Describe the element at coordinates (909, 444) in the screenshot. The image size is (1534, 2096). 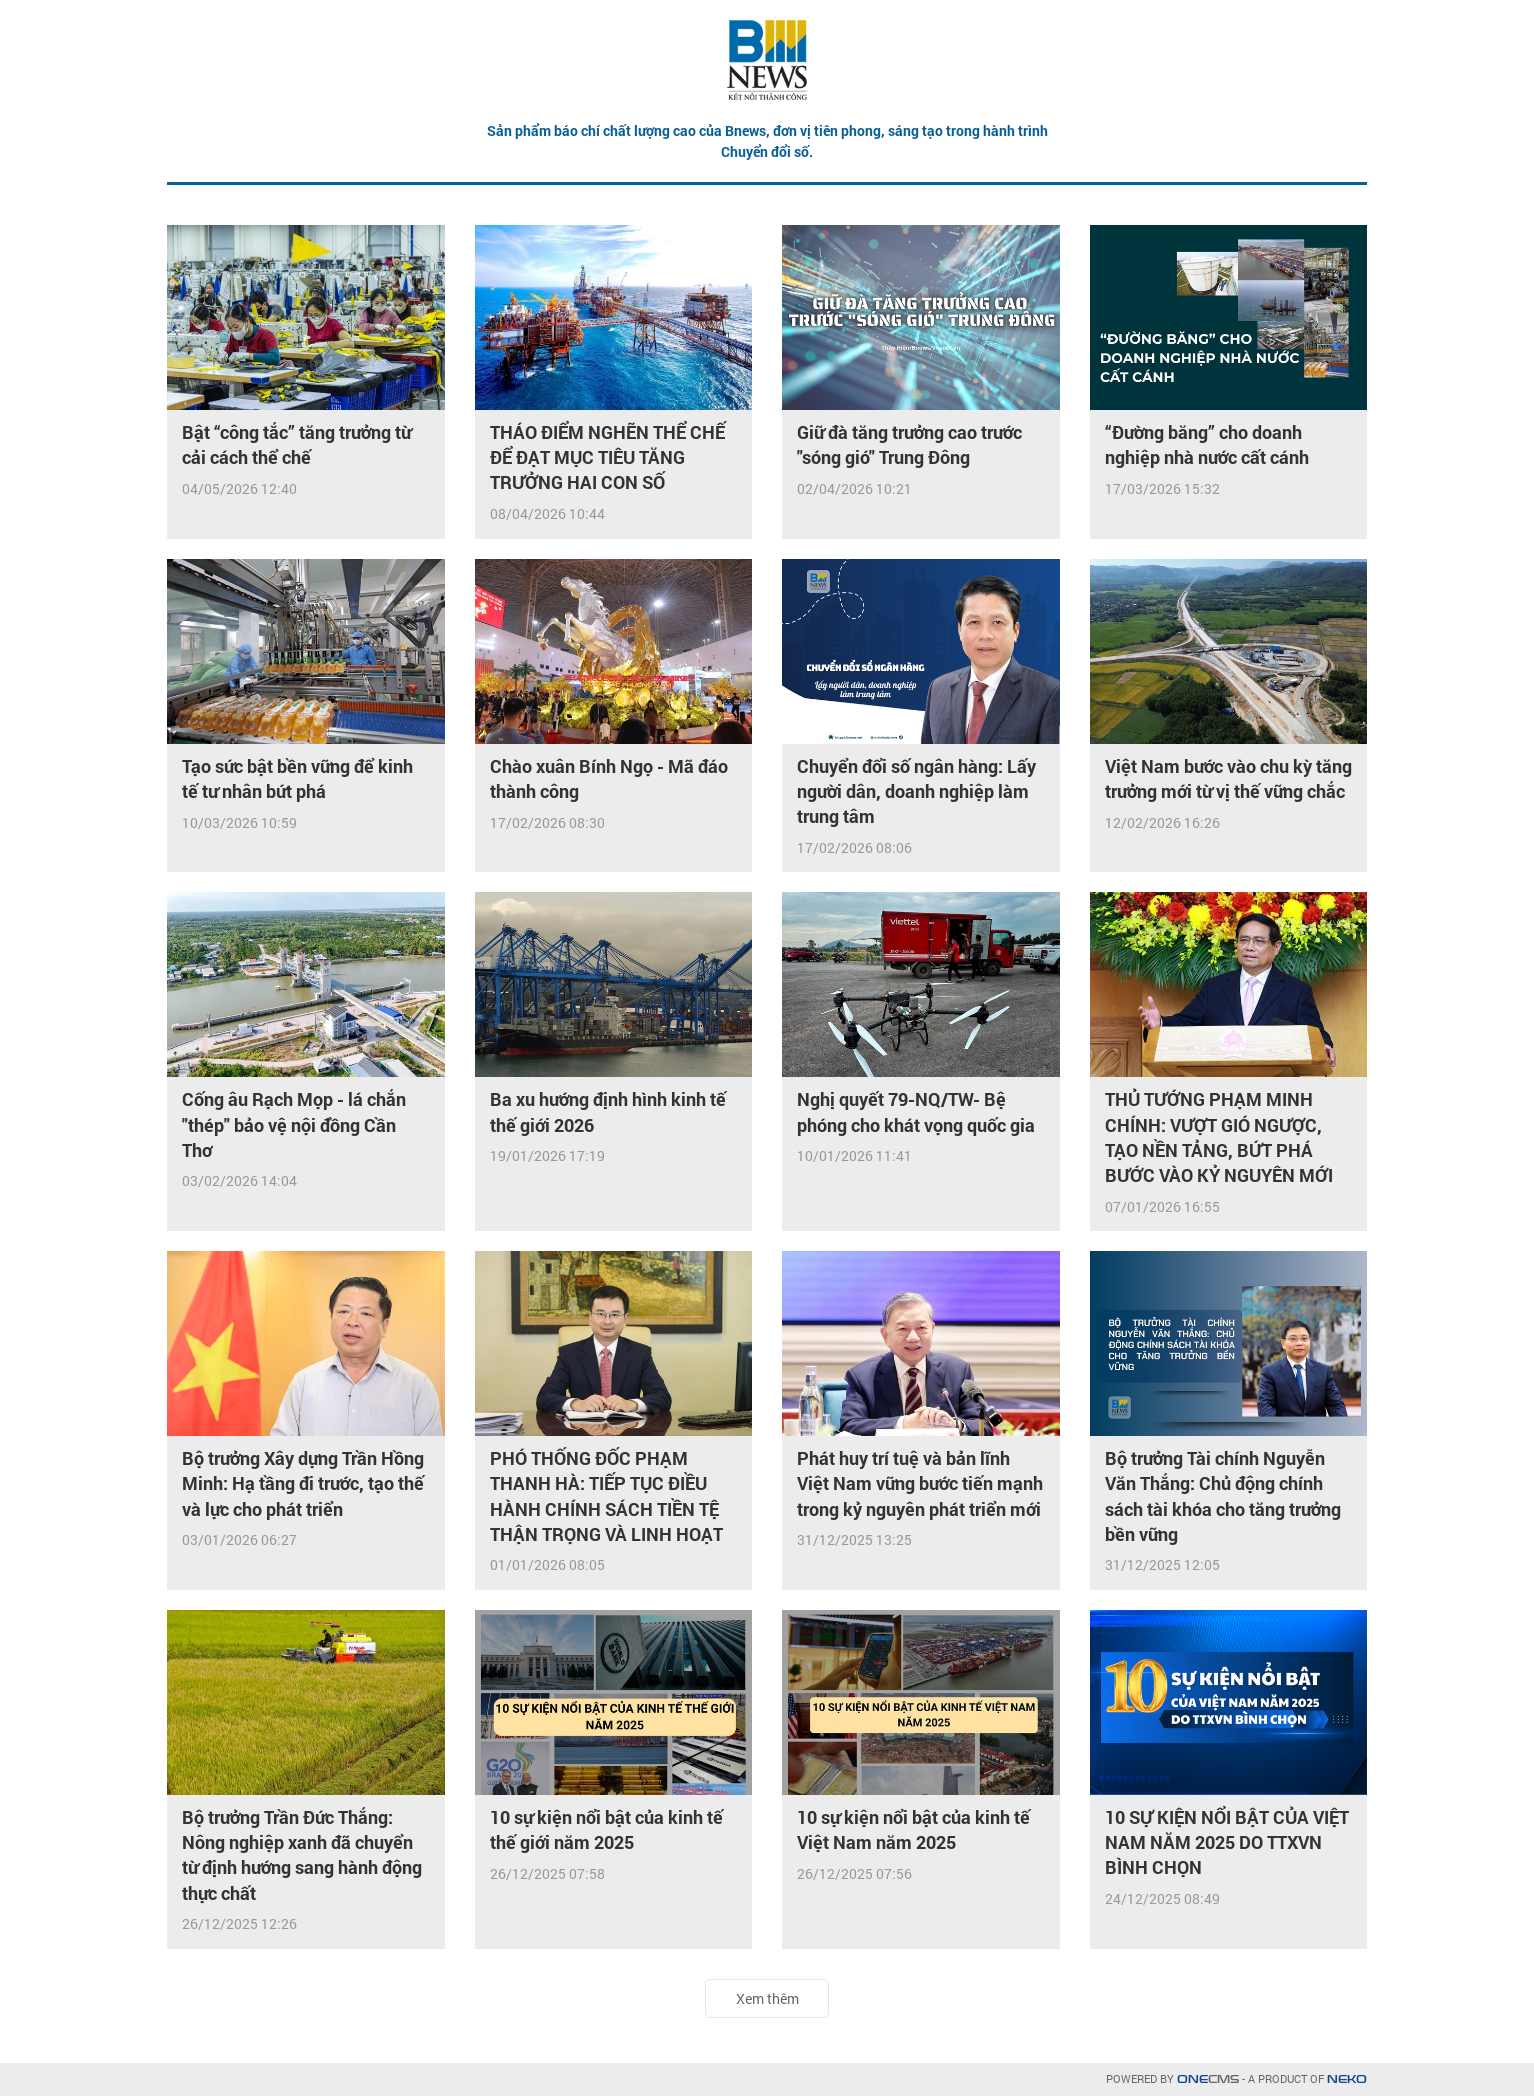
I see `Giữ đà tăng trưởng cao trước "sóng gió" Trung Đông` at that location.